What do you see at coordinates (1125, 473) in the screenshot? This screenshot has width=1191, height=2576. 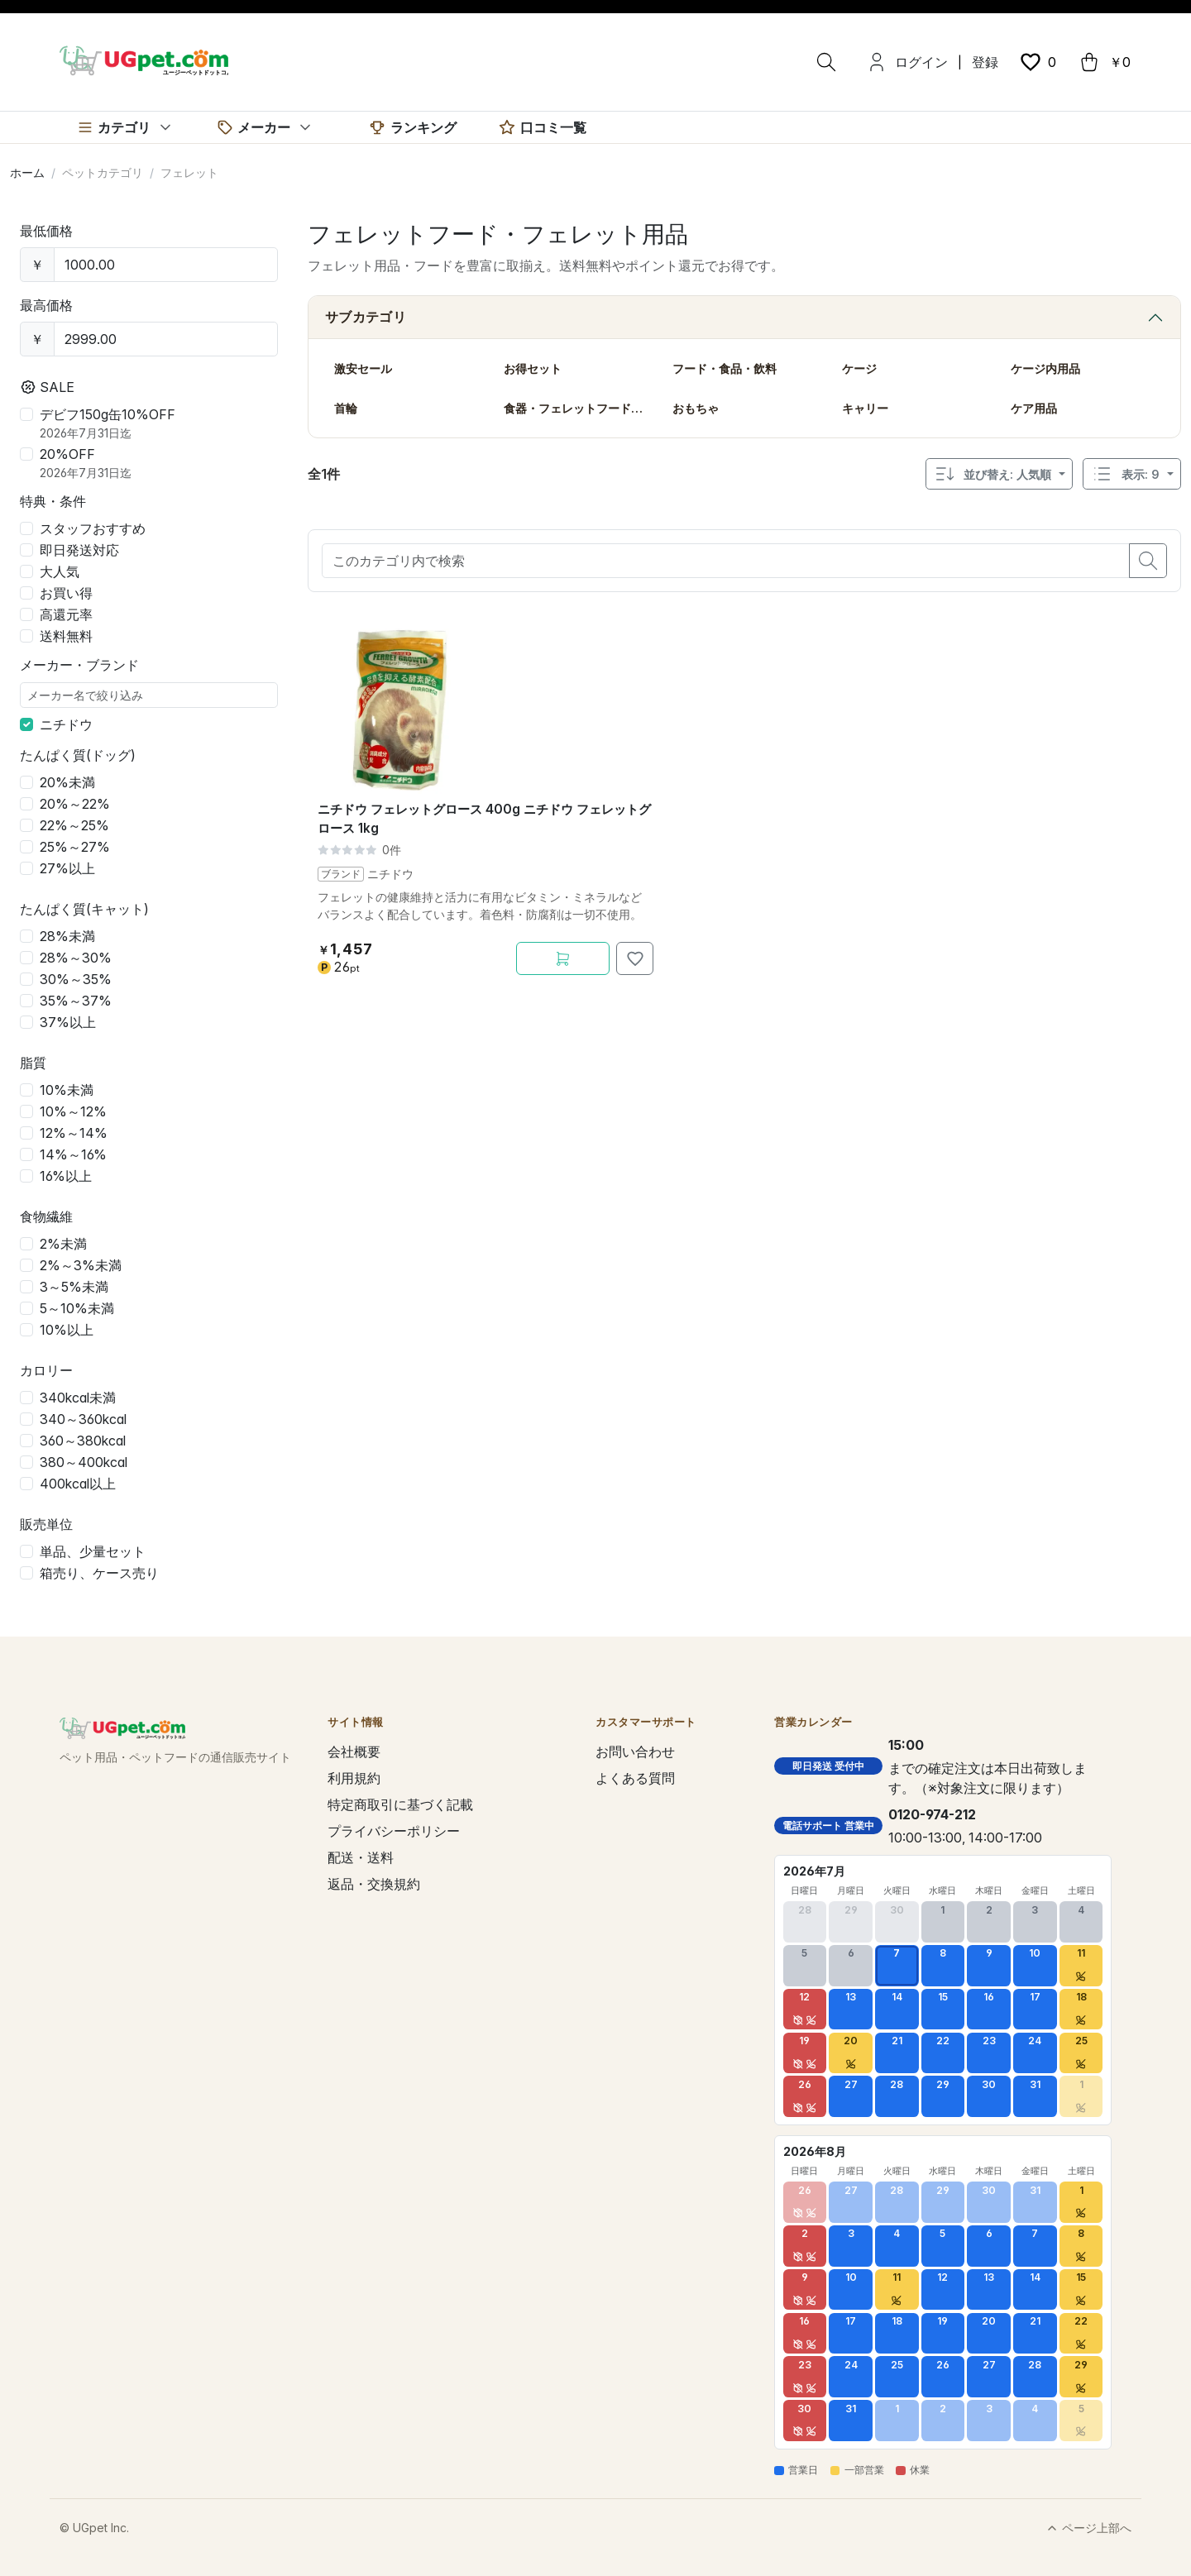 I see `表示: 9` at bounding box center [1125, 473].